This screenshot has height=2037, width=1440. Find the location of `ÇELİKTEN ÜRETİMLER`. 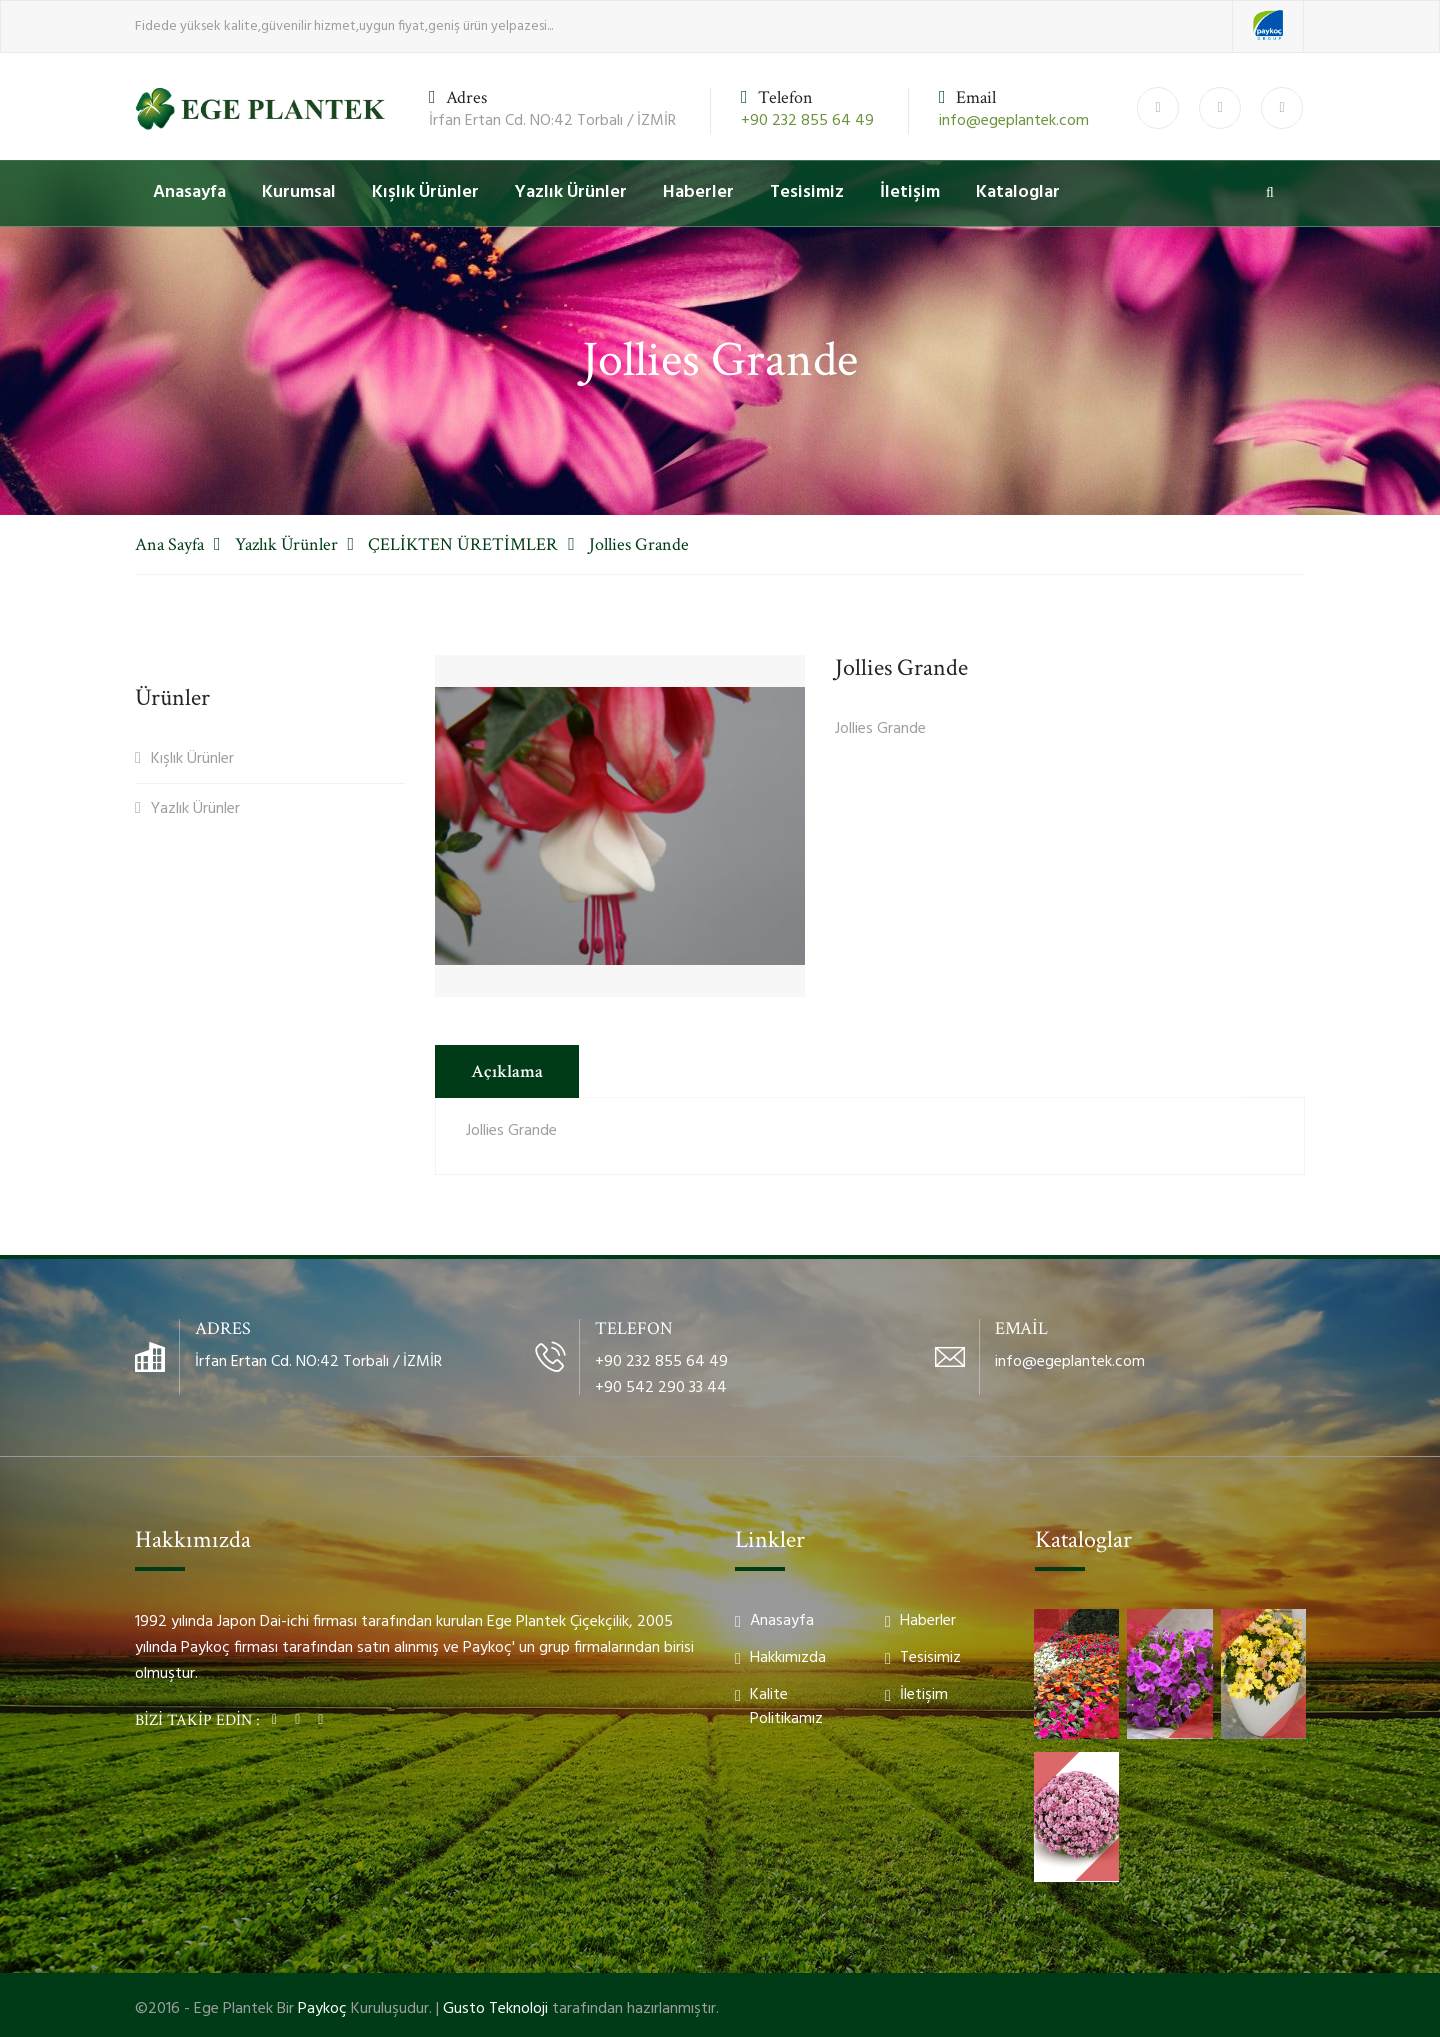

ÇELİKTEN ÜRETİMLER is located at coordinates (463, 544).